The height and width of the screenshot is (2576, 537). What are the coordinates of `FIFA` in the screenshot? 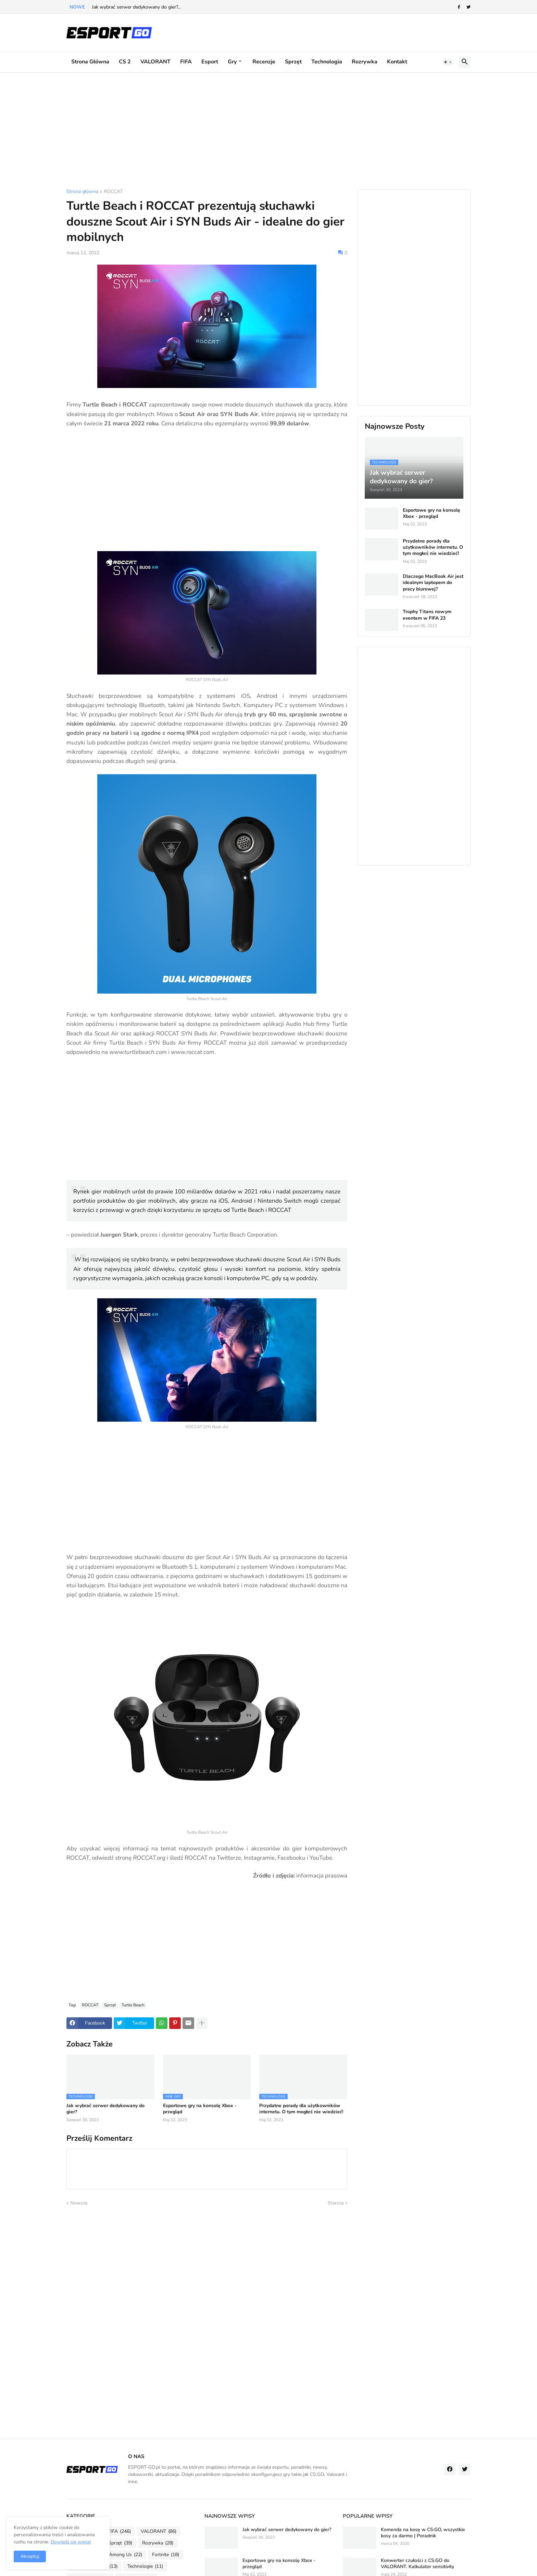 It's located at (186, 61).